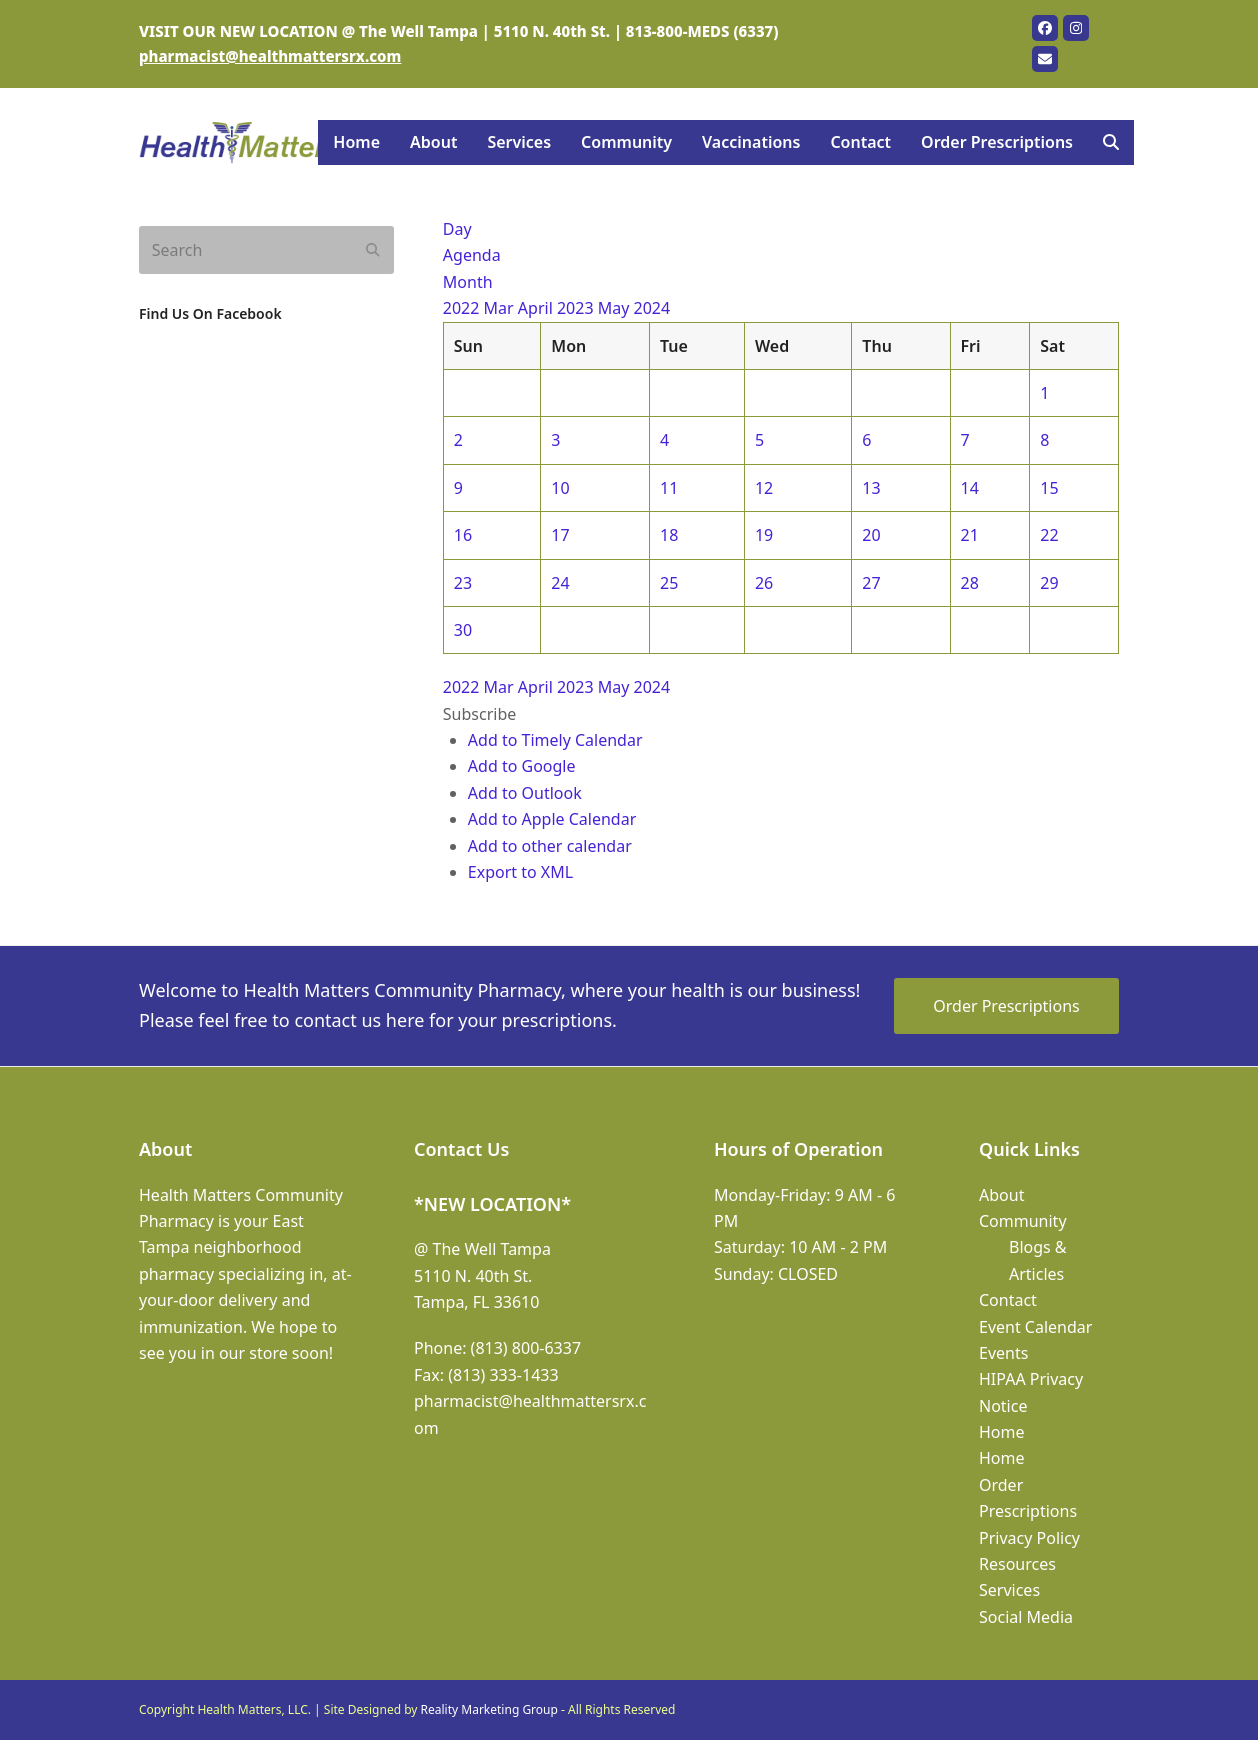 The height and width of the screenshot is (1740, 1258). Describe the element at coordinates (463, 308) in the screenshot. I see `2022` at that location.